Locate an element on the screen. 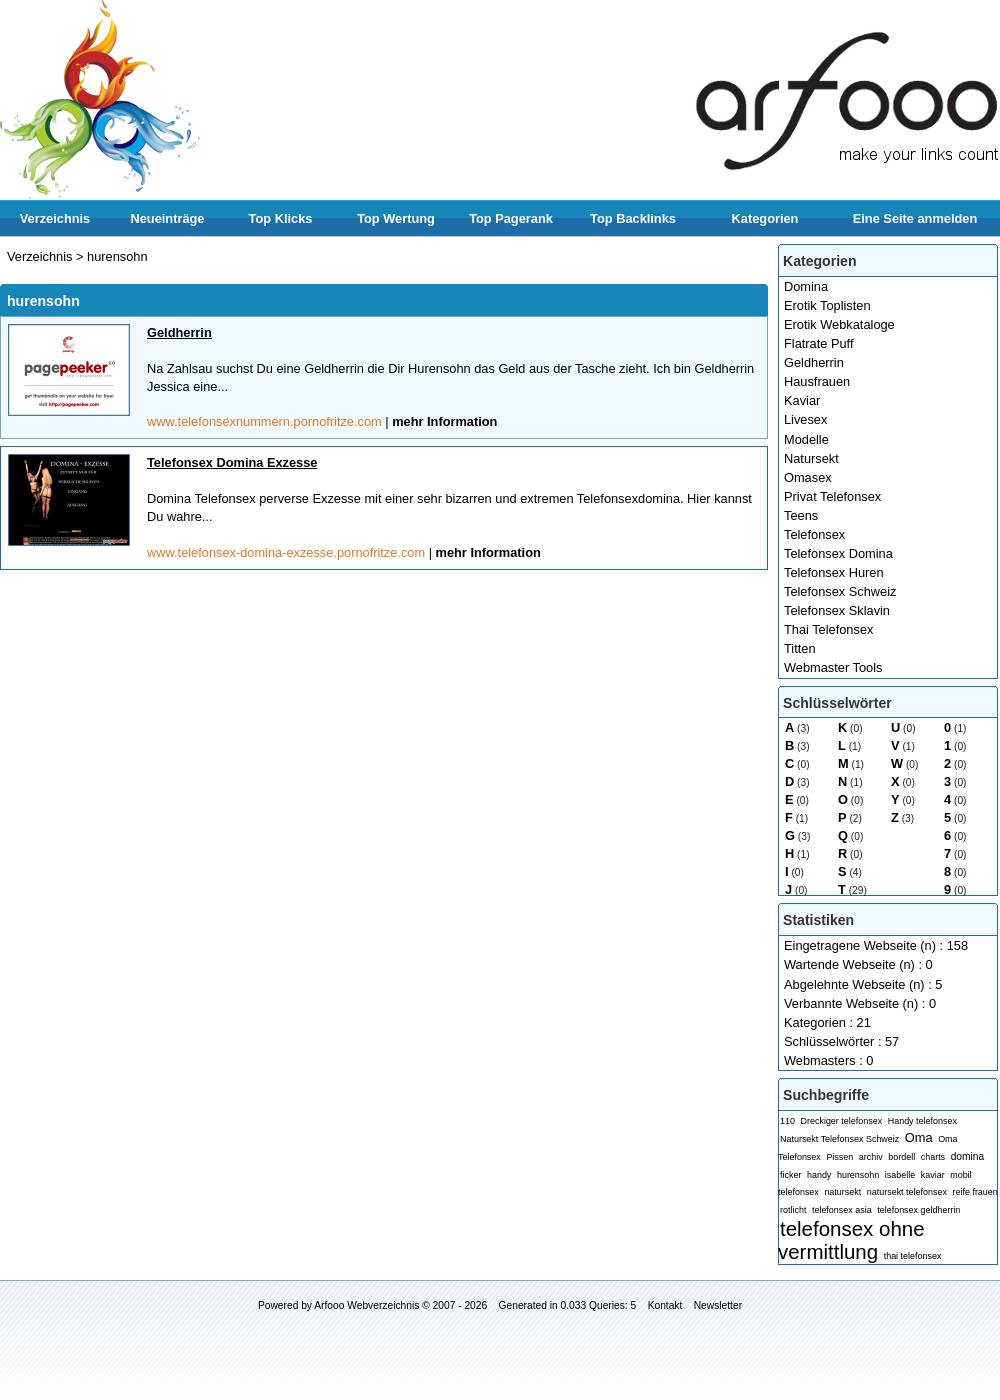 Image resolution: width=1000 pixels, height=1400 pixels. 110 is located at coordinates (787, 1121).